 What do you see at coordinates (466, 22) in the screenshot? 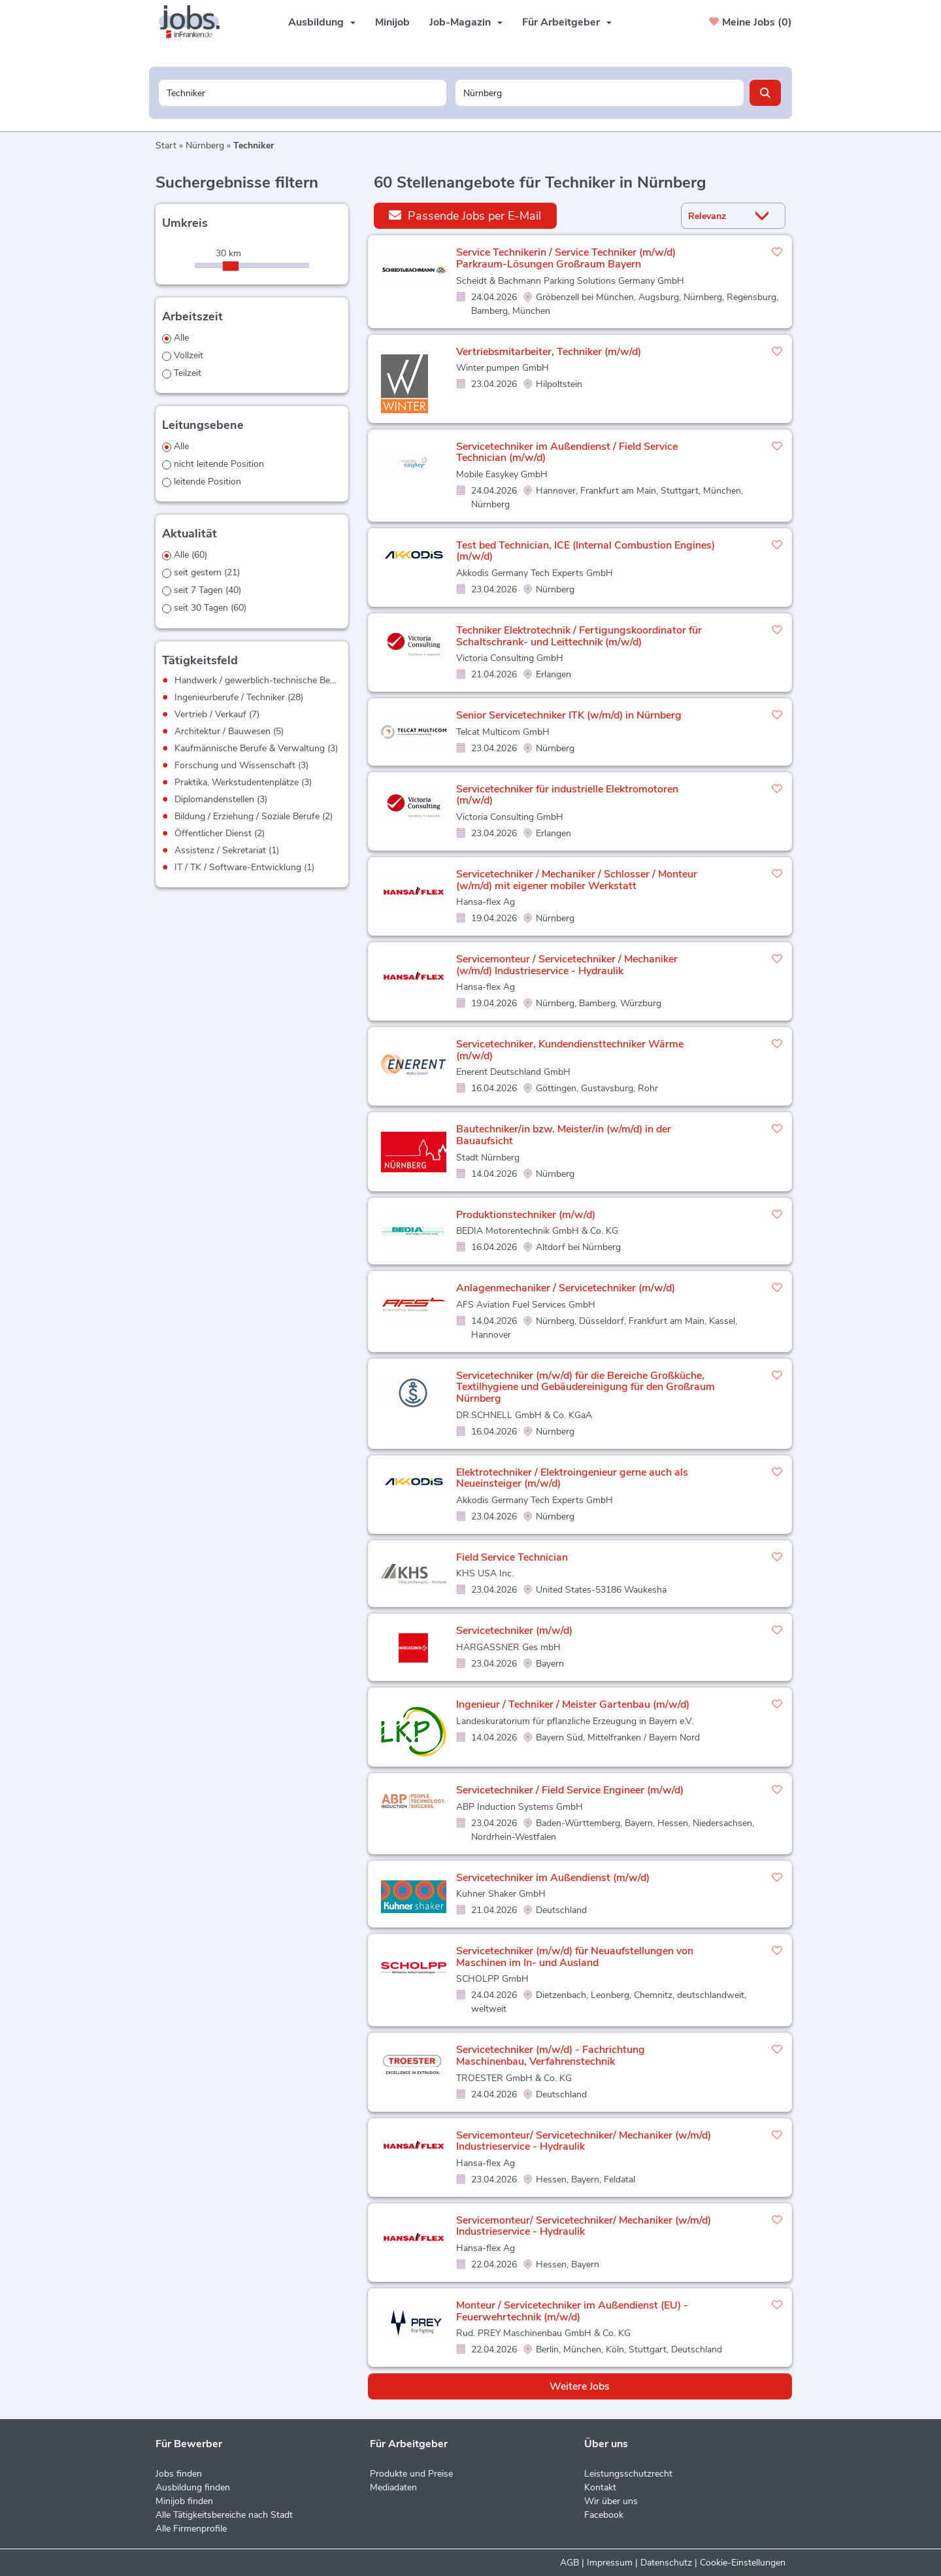
I see `Job-Magazin` at bounding box center [466, 22].